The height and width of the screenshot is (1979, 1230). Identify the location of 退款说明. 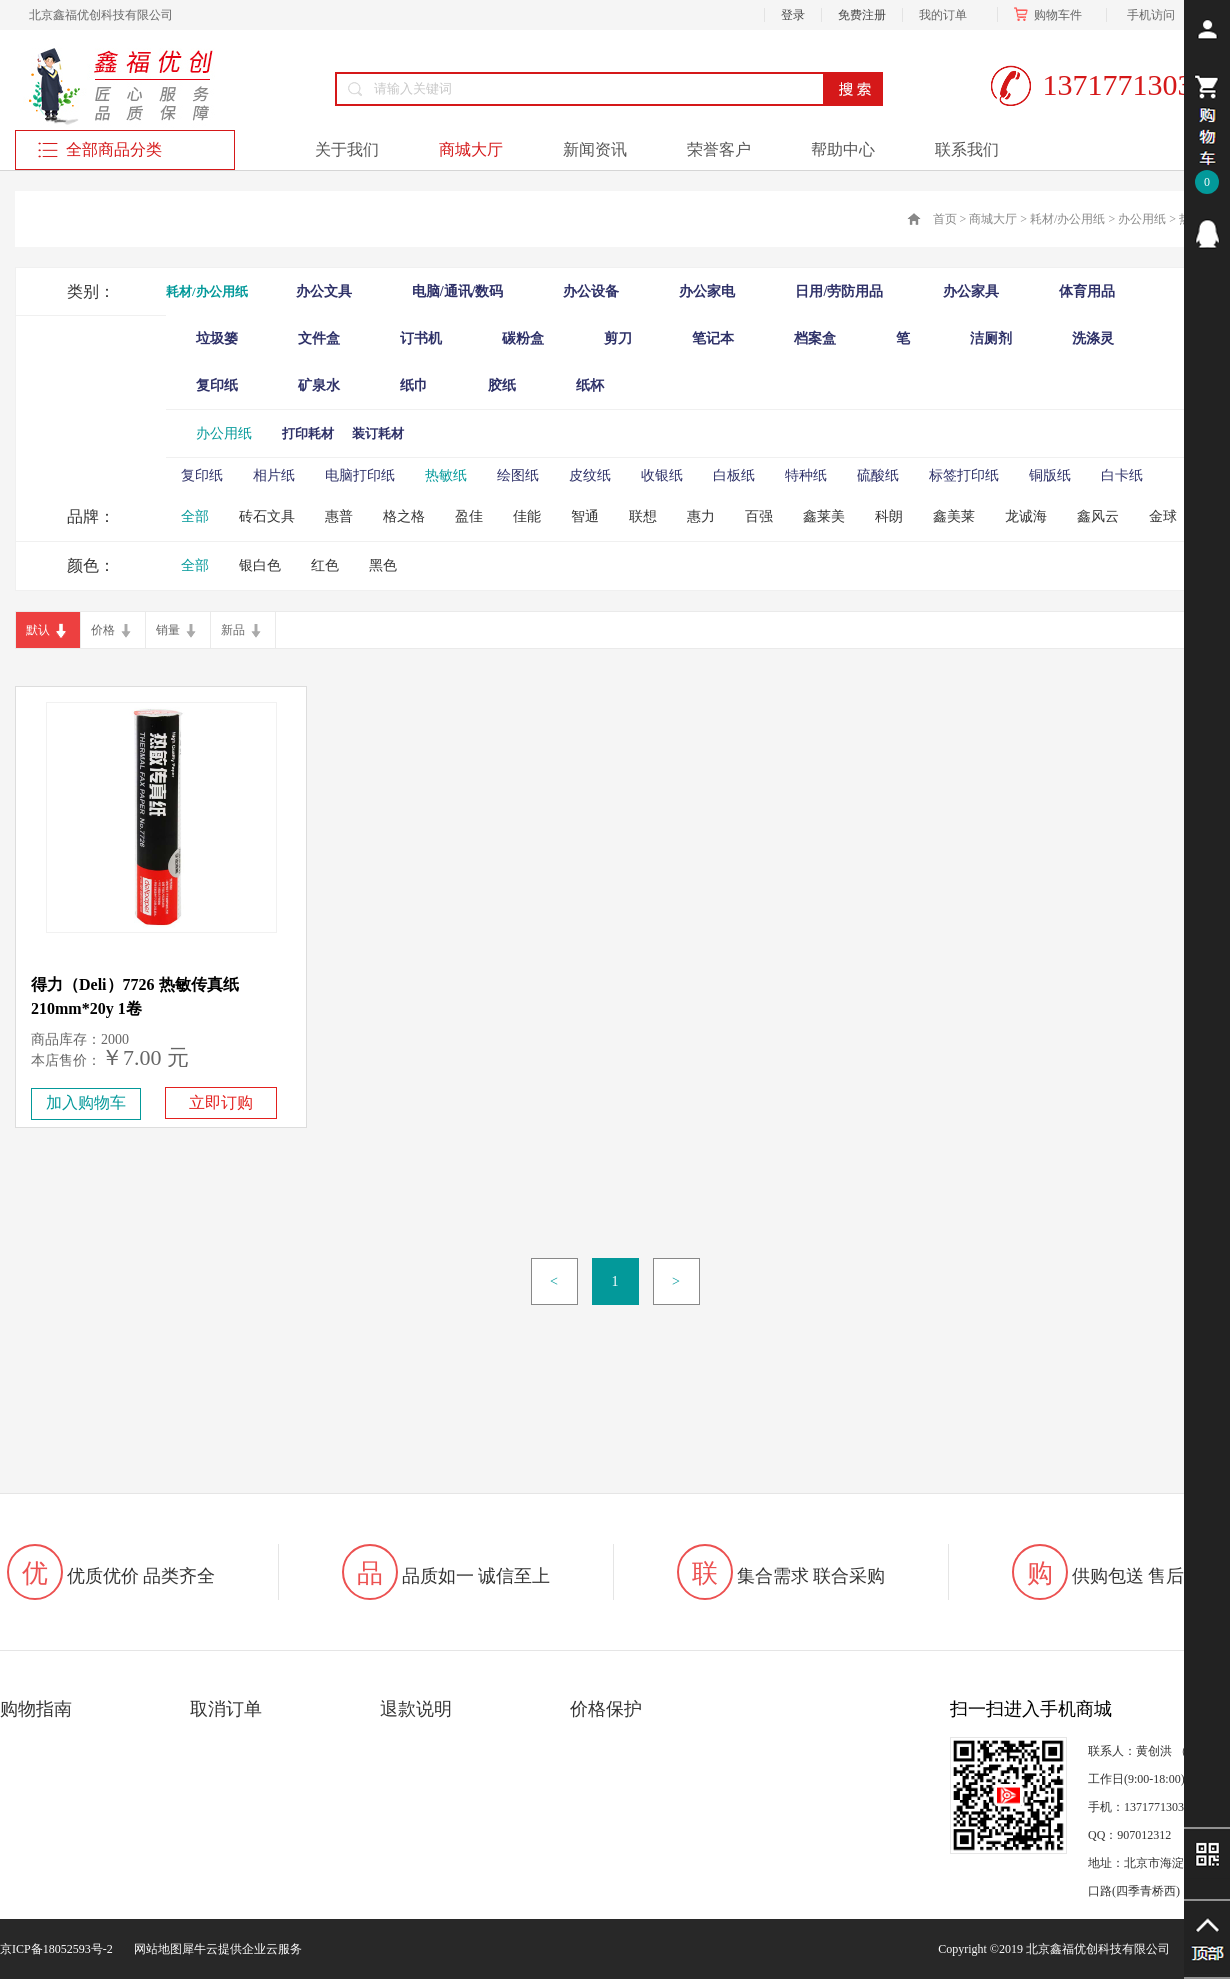
(416, 1709).